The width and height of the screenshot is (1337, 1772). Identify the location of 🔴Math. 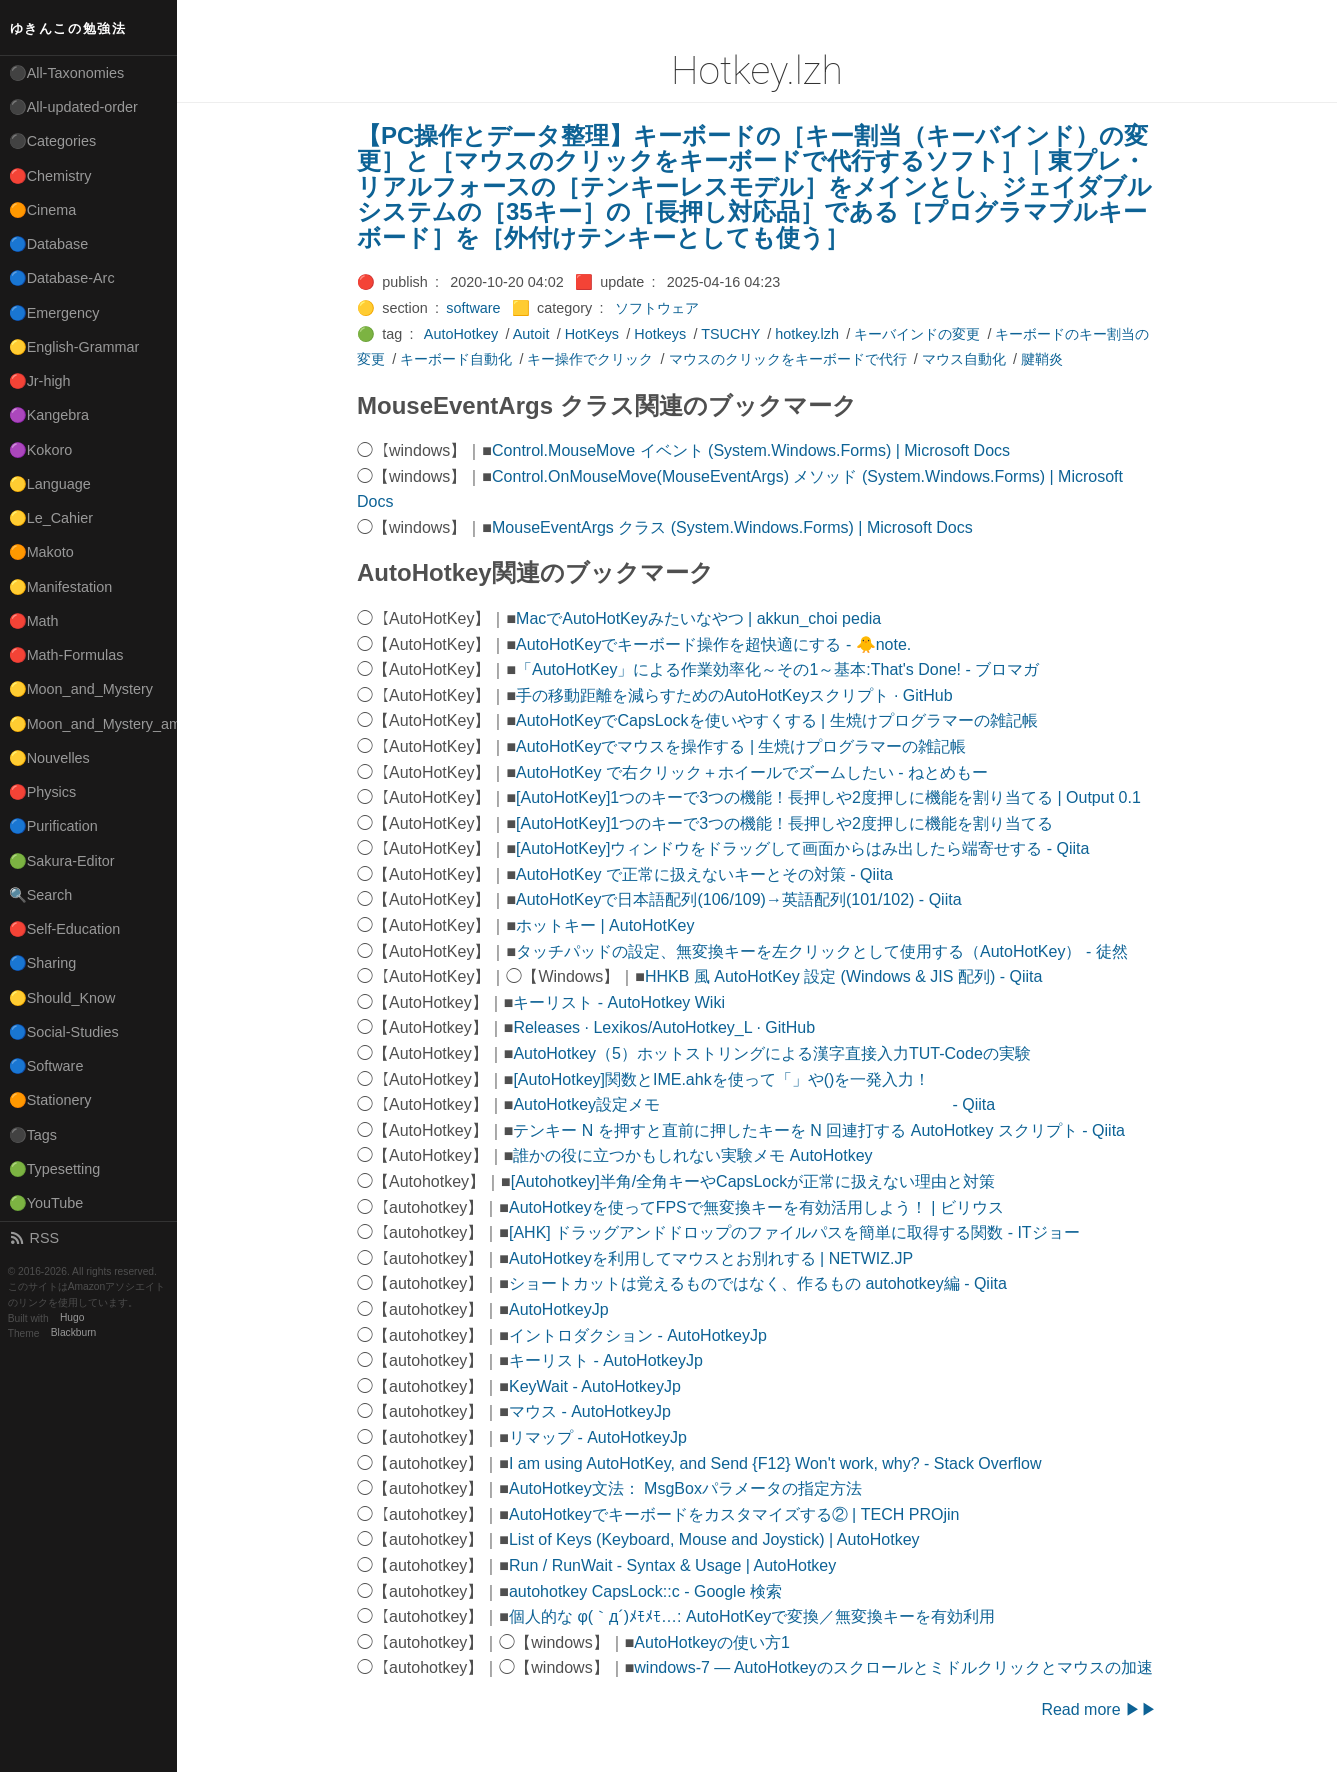
(34, 621).